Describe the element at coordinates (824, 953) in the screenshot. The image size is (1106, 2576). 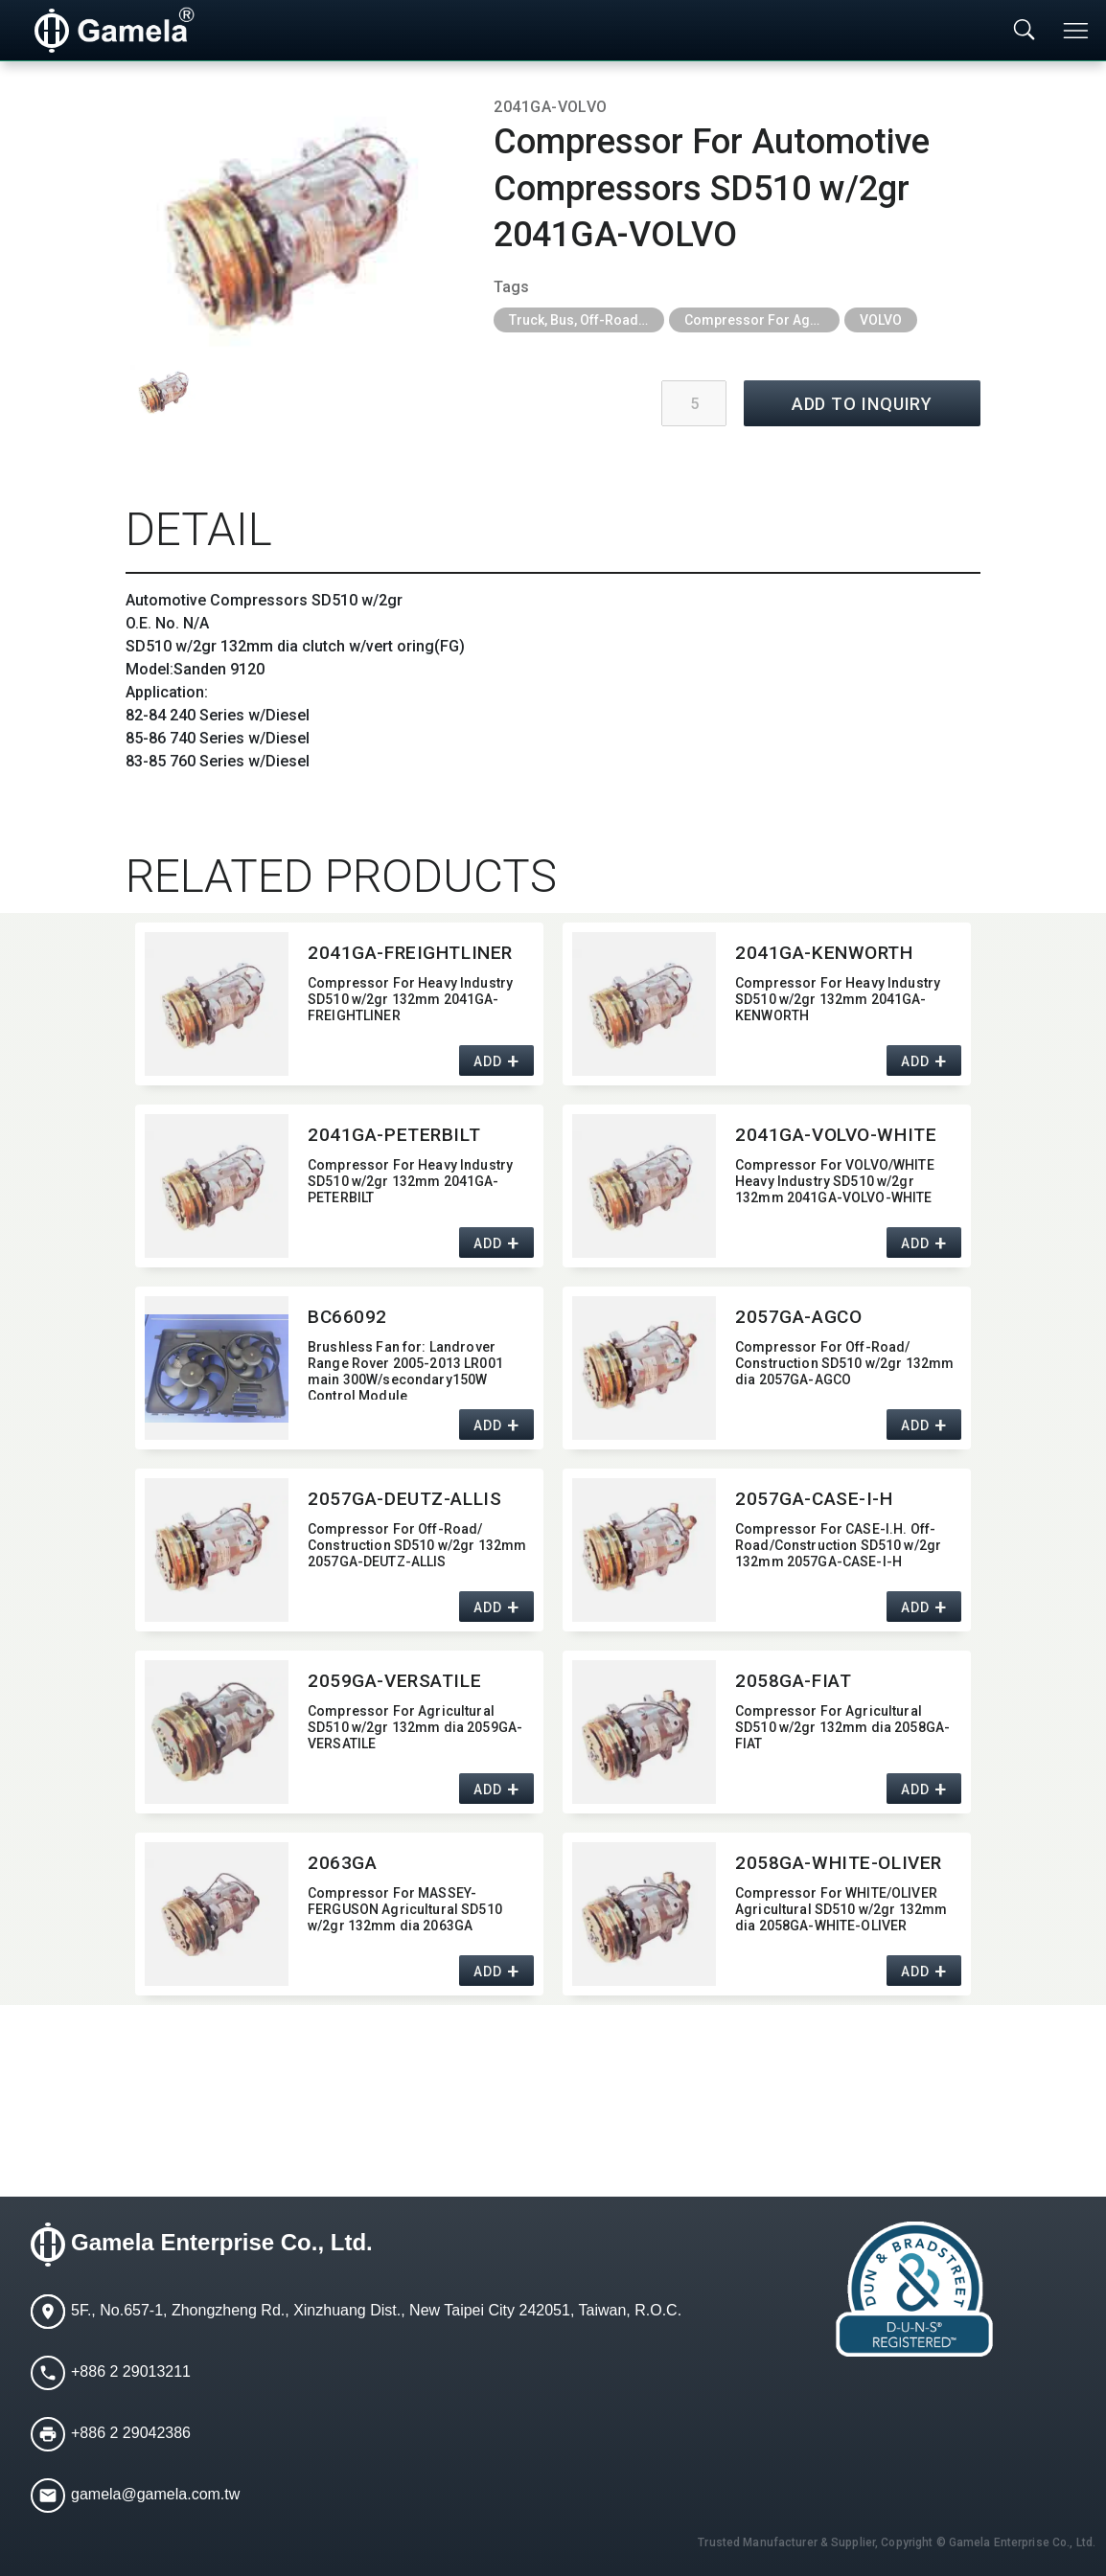
I see `2041GA-KENWORTH` at that location.